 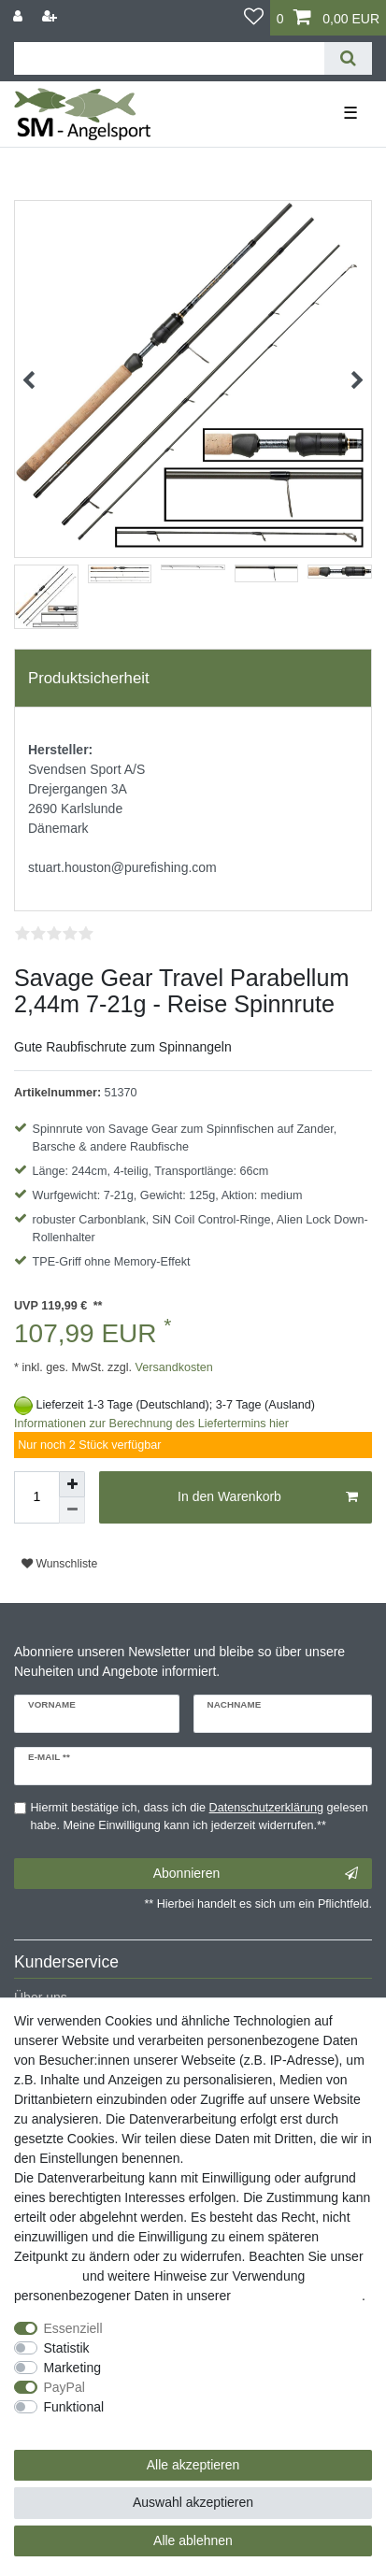 I want to click on Versandkosten, so click(x=172, y=1367).